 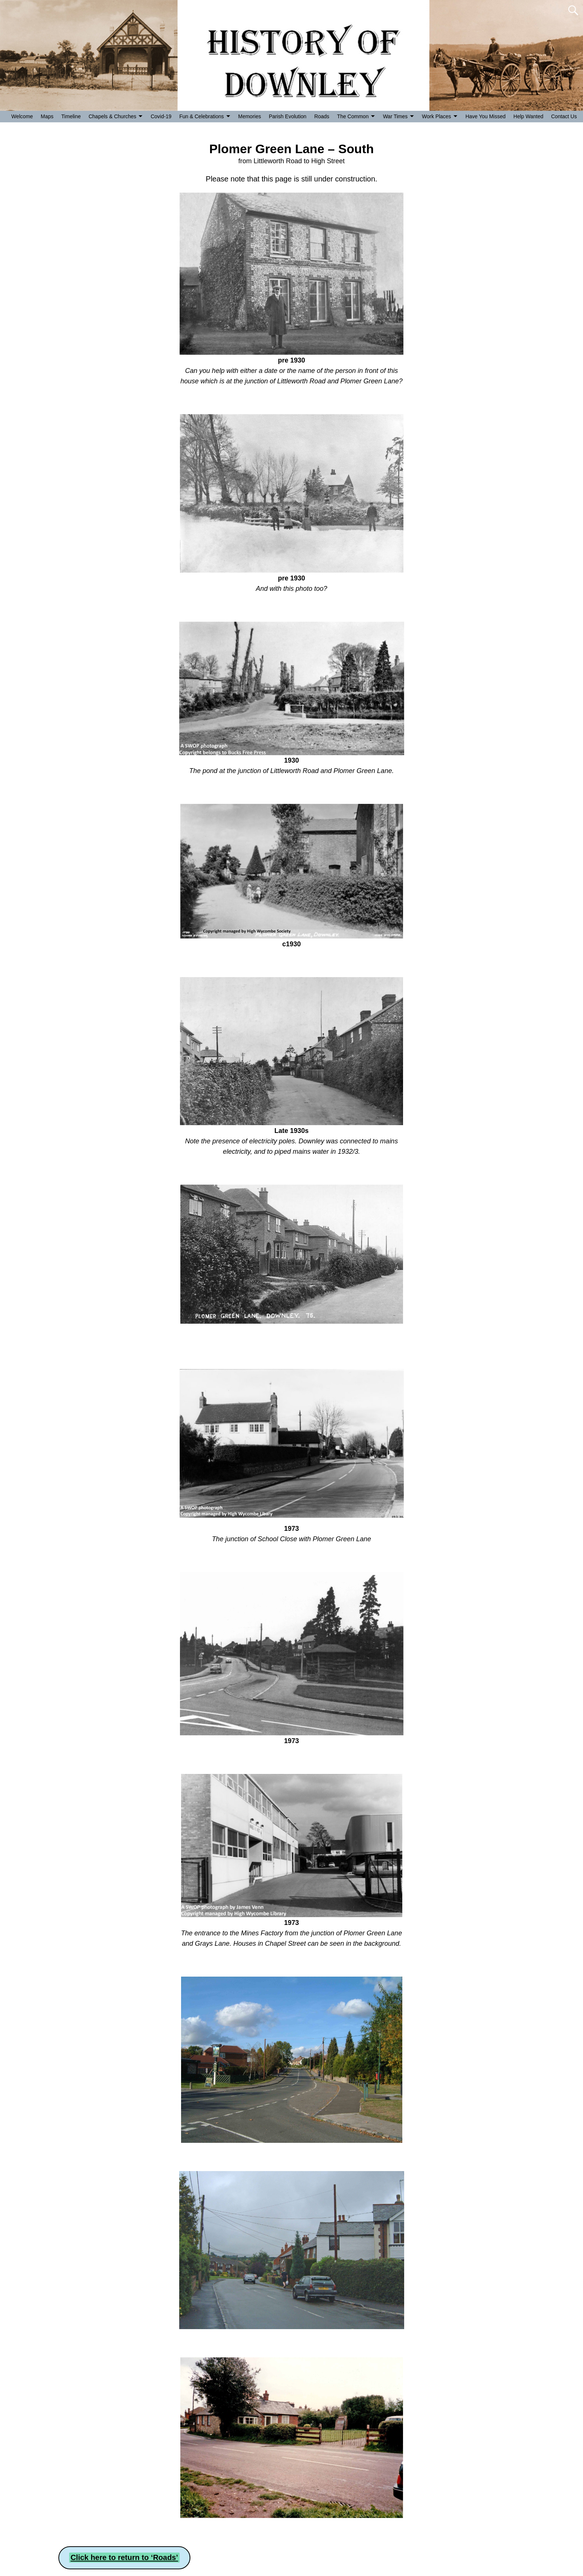 I want to click on Contact Us, so click(x=564, y=116).